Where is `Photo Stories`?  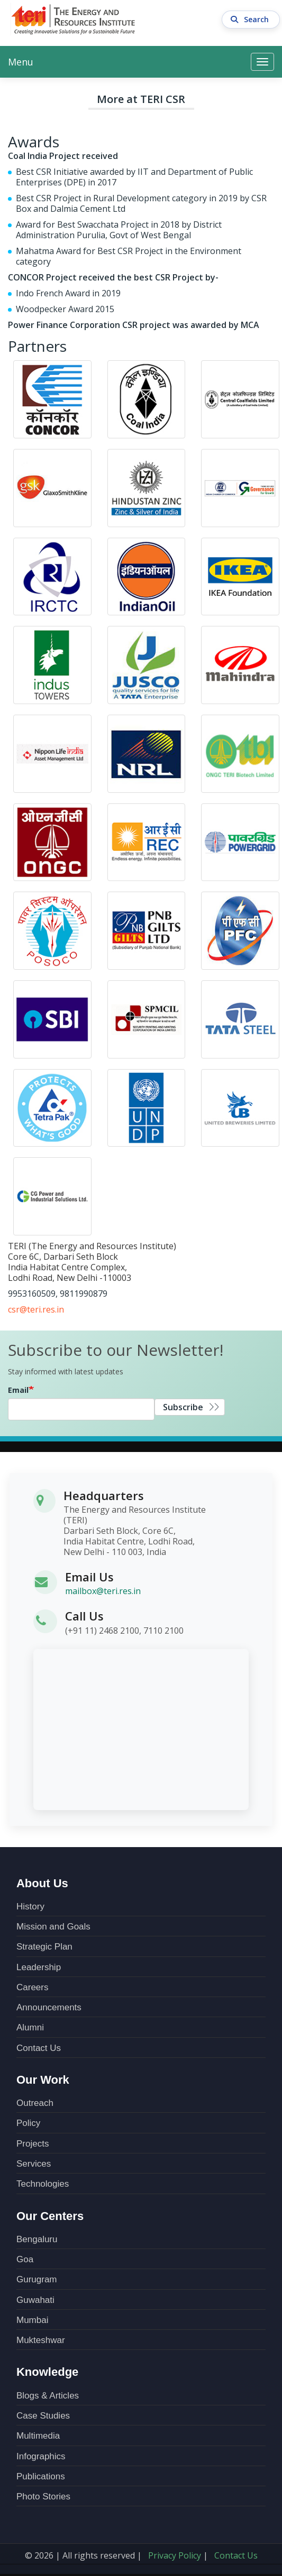 Photo Stories is located at coordinates (43, 2496).